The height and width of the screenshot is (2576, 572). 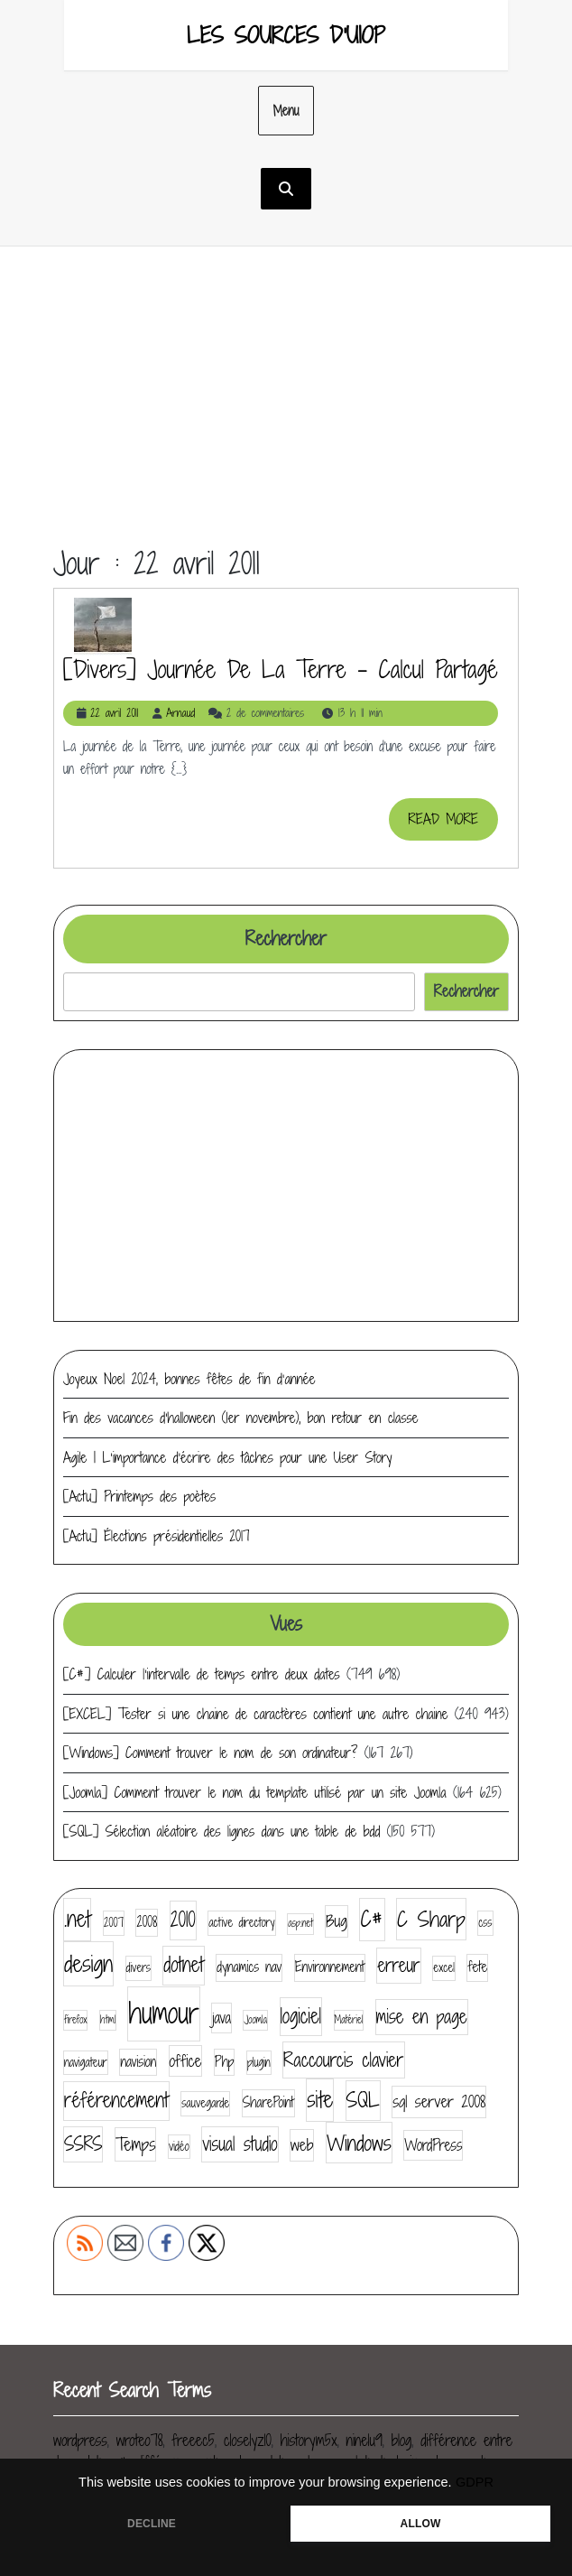 I want to click on Rechercher, so click(x=286, y=938).